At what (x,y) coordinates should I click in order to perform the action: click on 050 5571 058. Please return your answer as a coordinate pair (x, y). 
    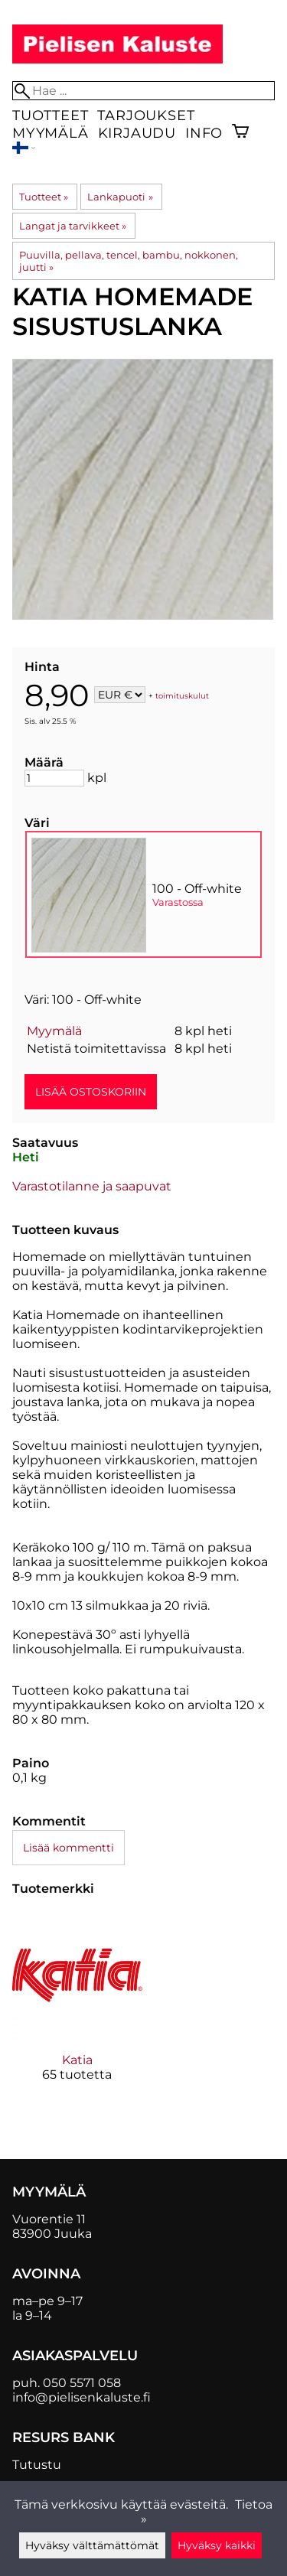
    Looking at the image, I should click on (82, 2383).